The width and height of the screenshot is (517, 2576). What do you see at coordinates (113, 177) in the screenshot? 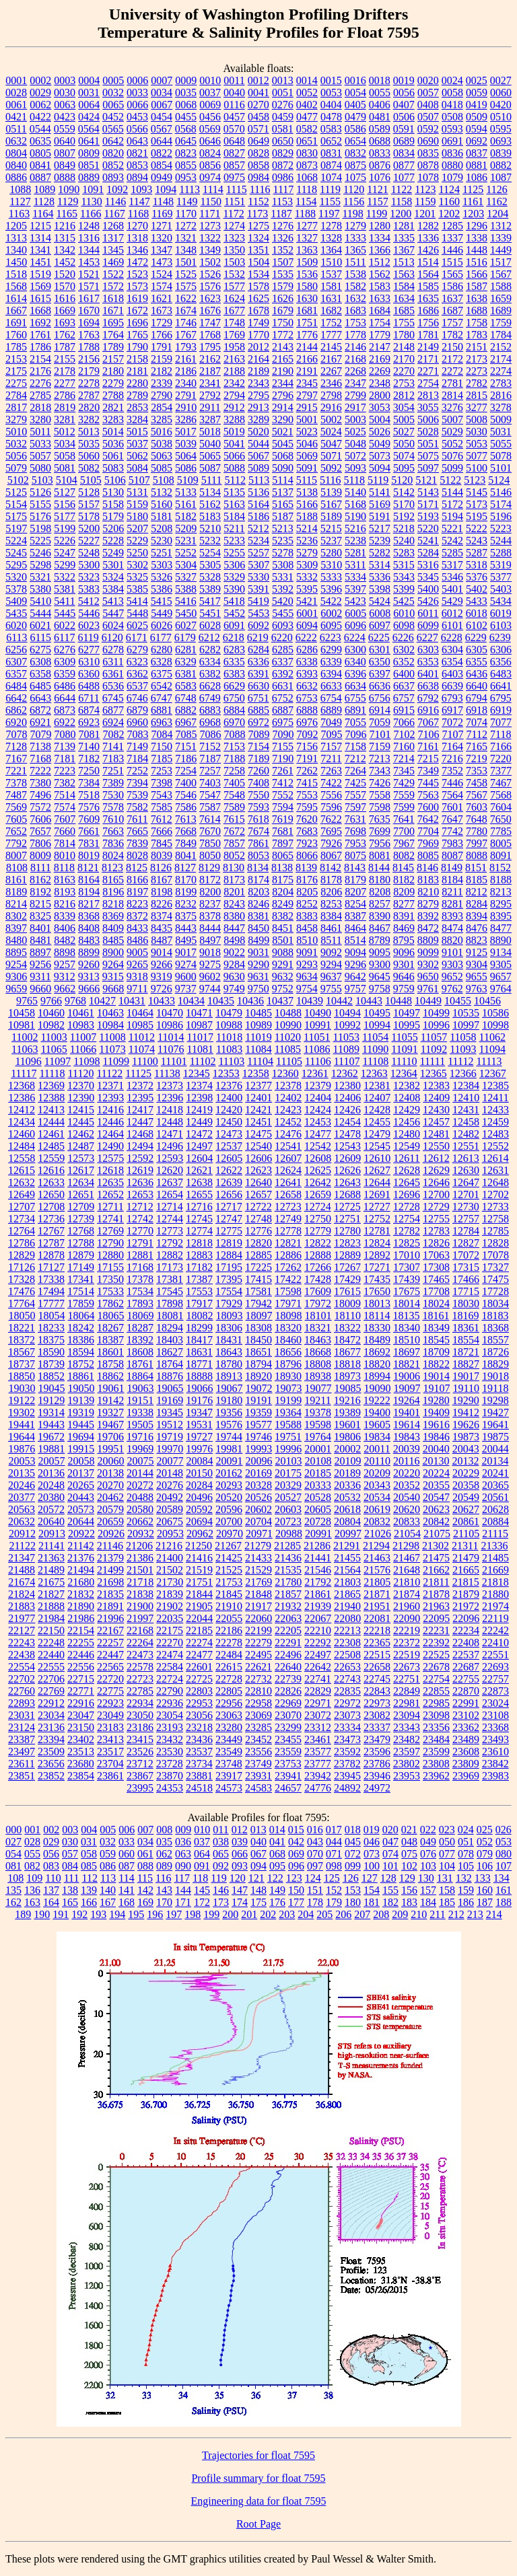
I see `0893` at bounding box center [113, 177].